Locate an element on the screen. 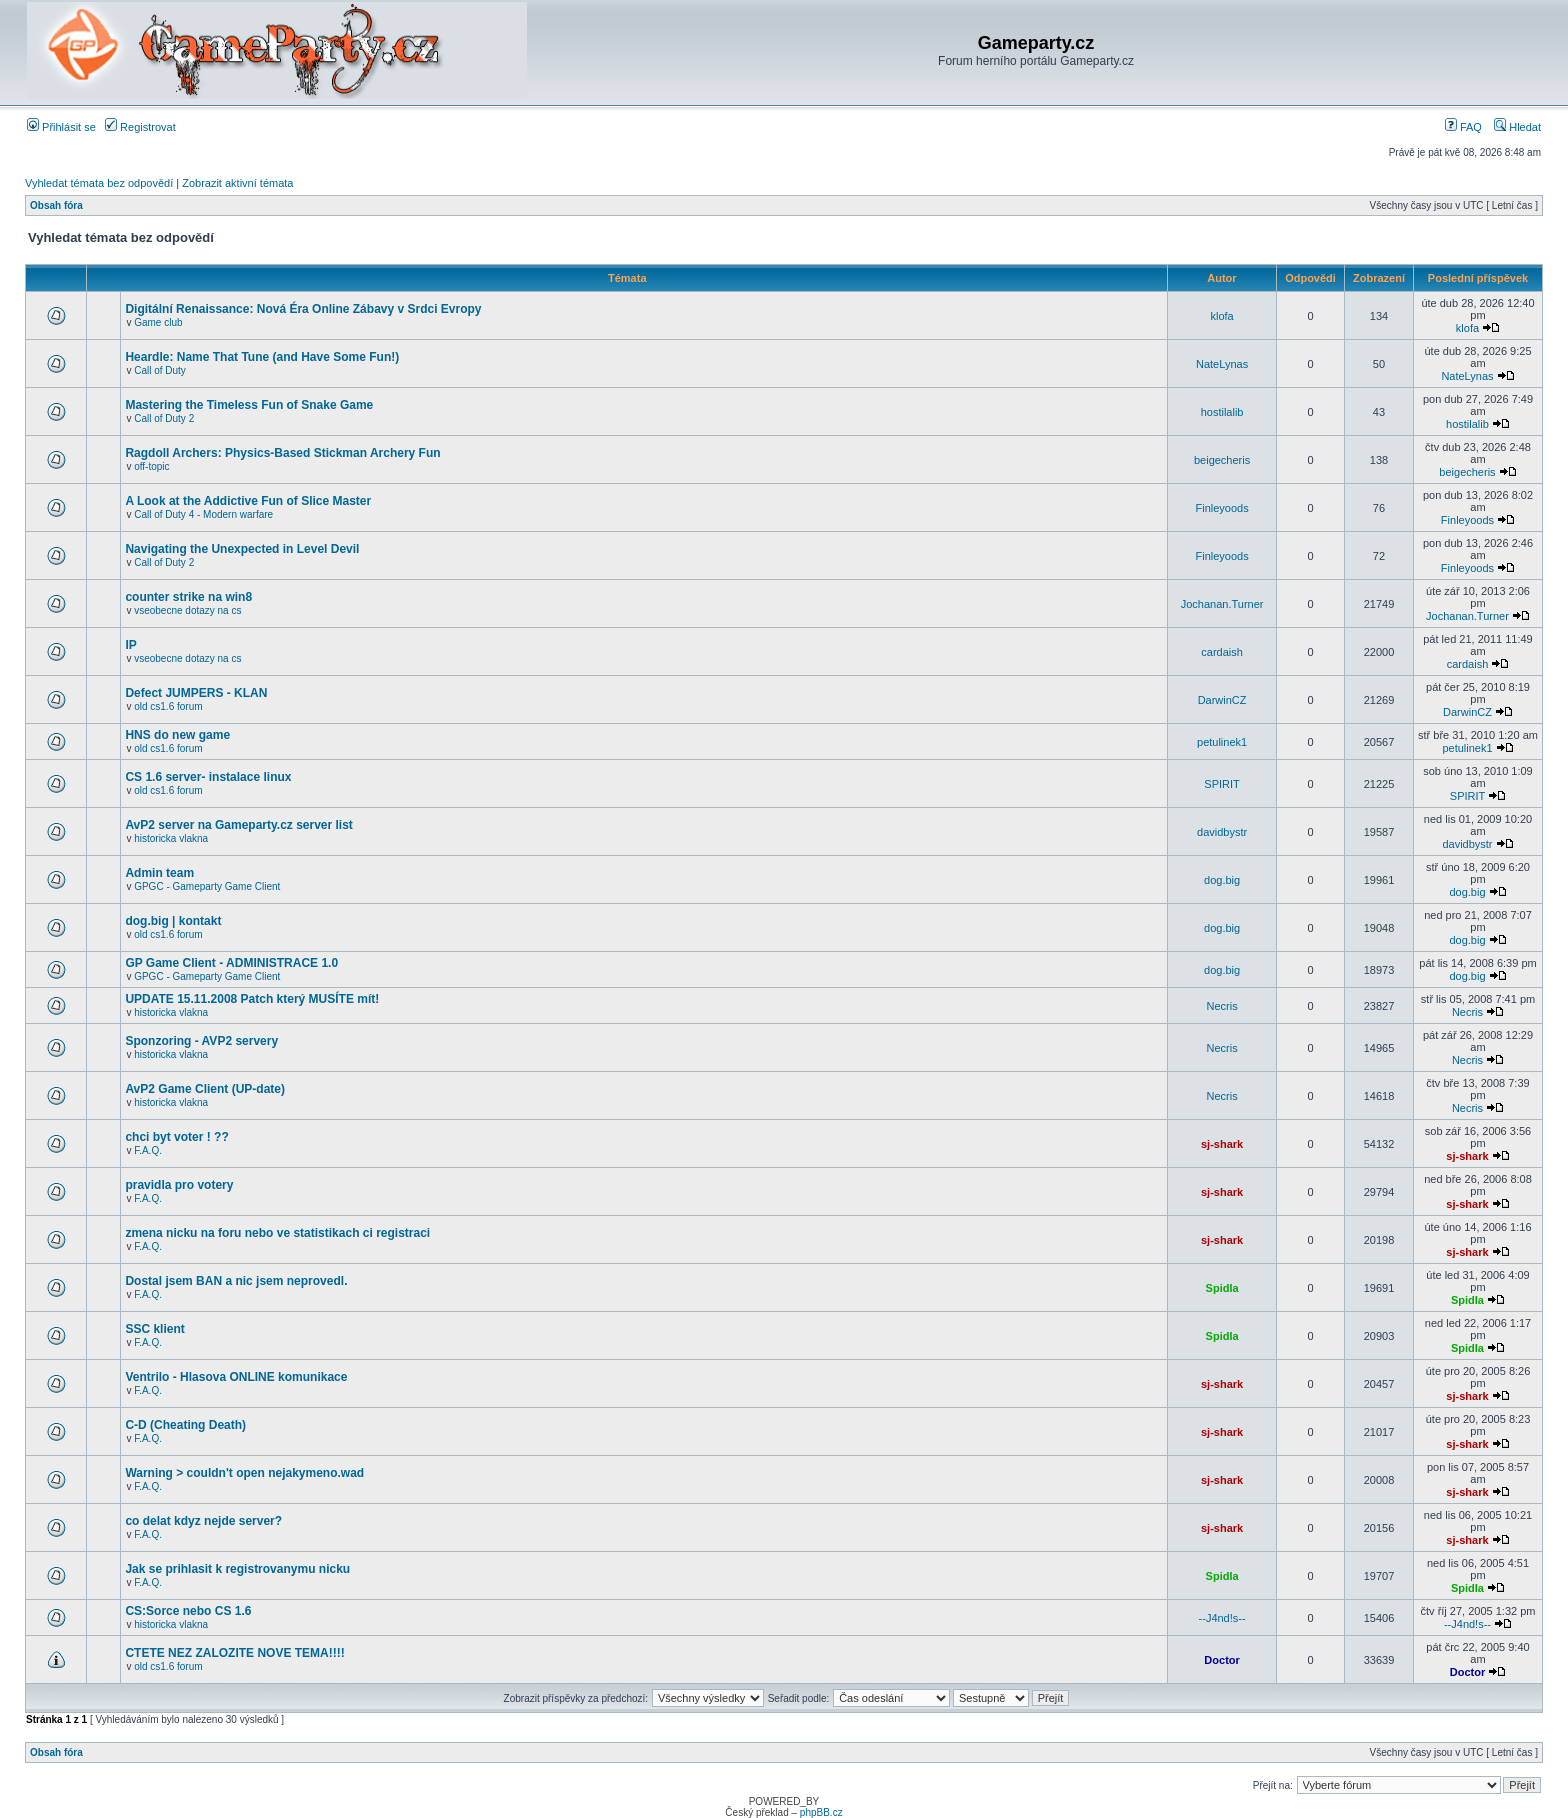  Defect JUMPERS - KLAN is located at coordinates (196, 693).